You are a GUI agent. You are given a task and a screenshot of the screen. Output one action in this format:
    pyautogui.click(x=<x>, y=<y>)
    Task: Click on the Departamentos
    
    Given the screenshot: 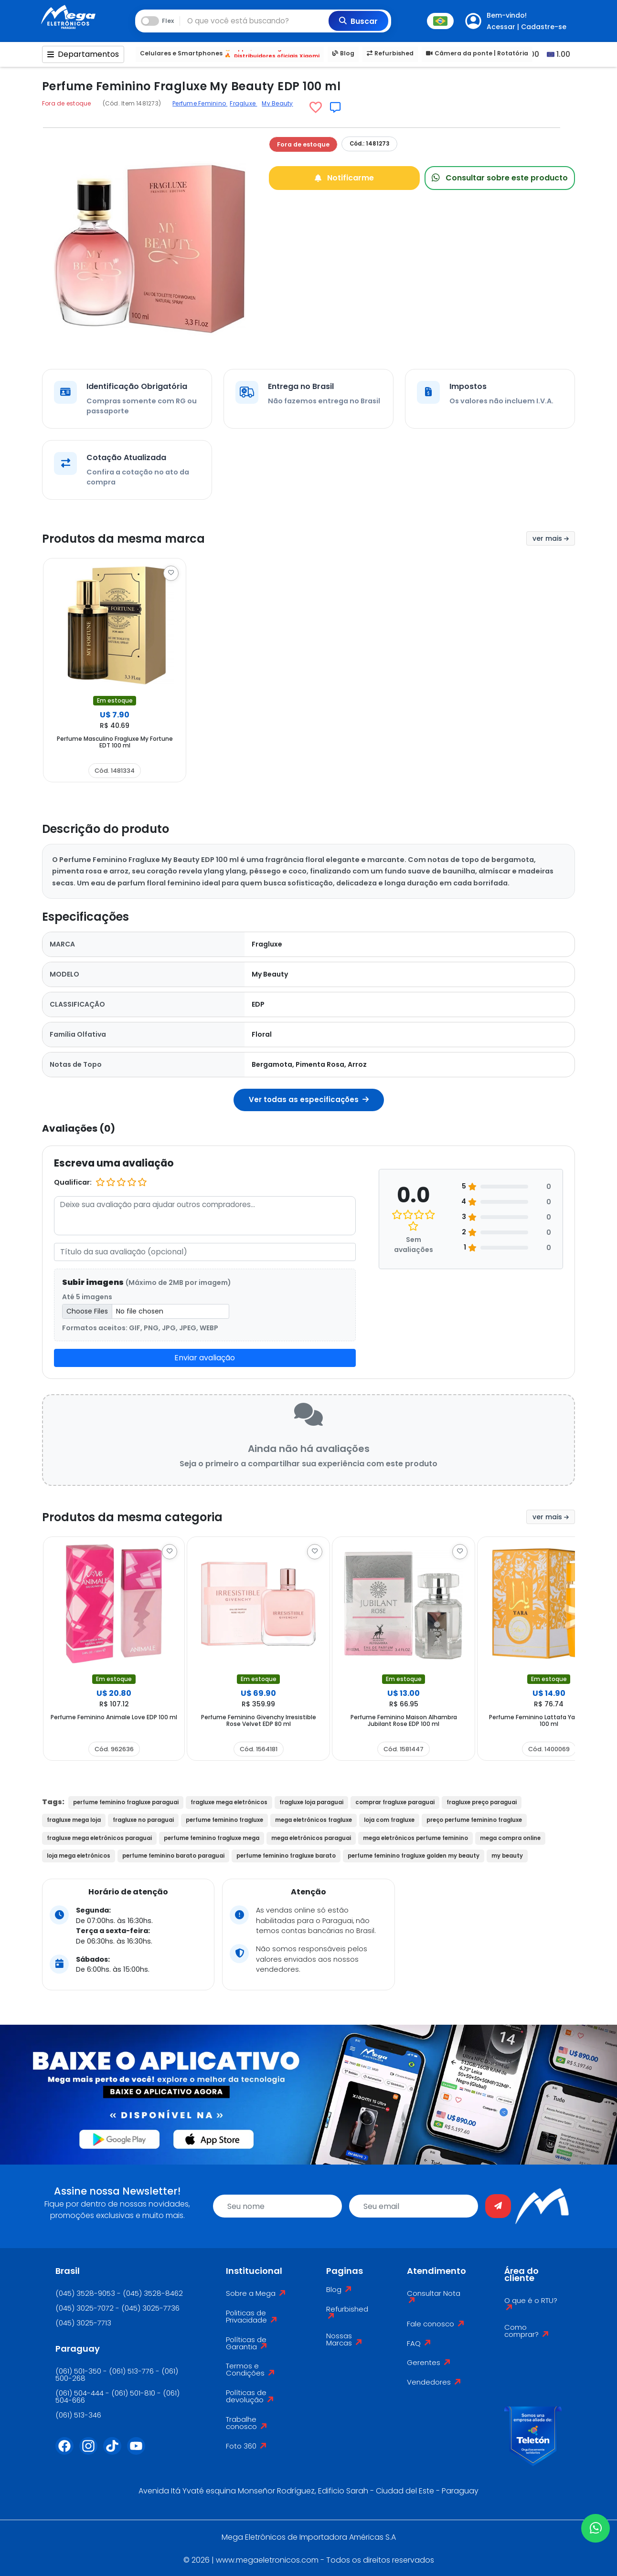 What is the action you would take?
    pyautogui.click(x=83, y=54)
    